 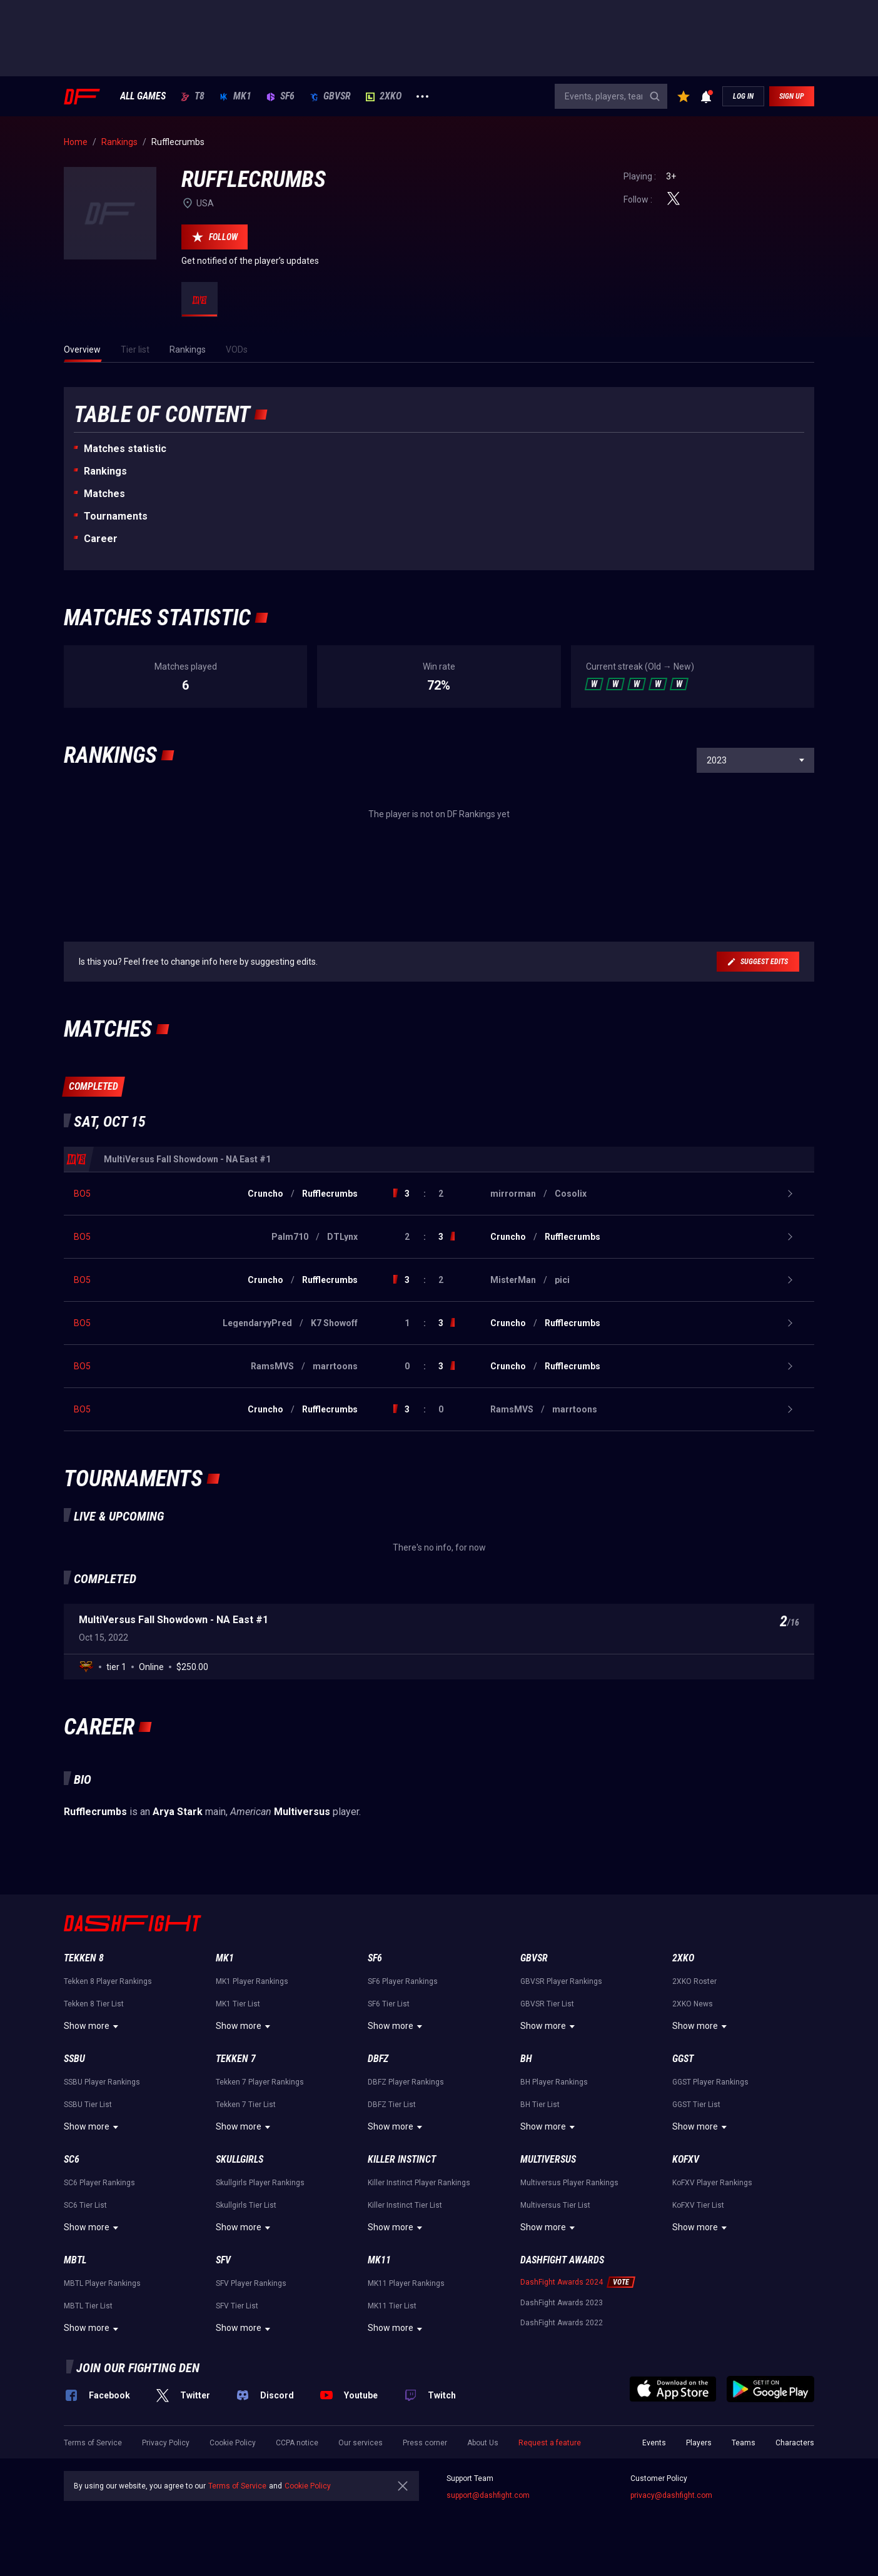 What do you see at coordinates (246, 2104) in the screenshot?
I see `Tekken 7 Tier List` at bounding box center [246, 2104].